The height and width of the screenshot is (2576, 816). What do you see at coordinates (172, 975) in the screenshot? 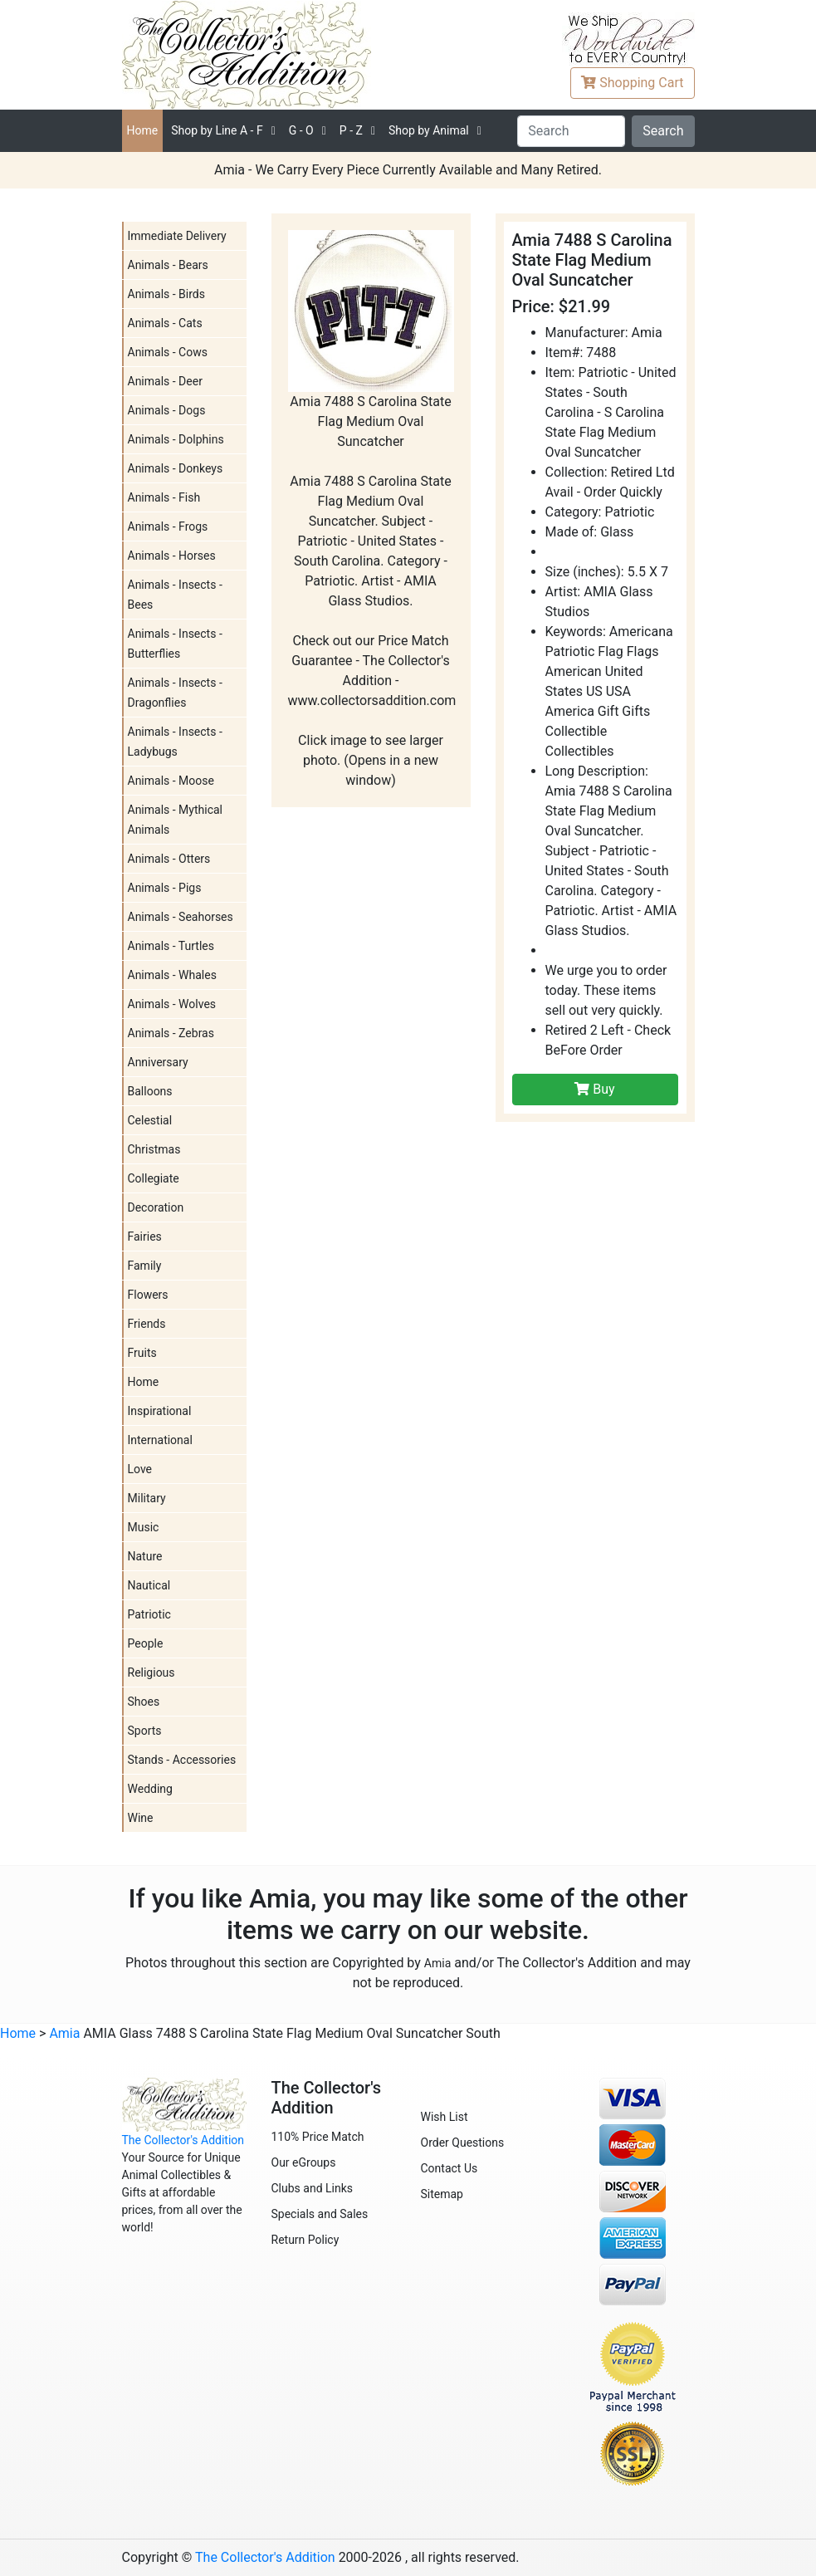
I see `Animals - Whales` at bounding box center [172, 975].